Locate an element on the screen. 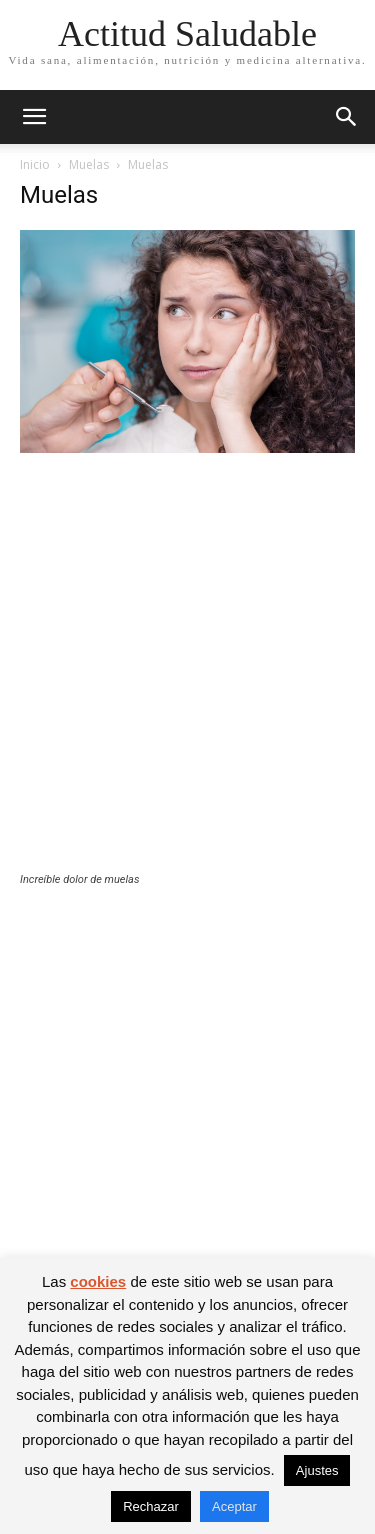 Image resolution: width=375 pixels, height=1534 pixels. Inicio is located at coordinates (35, 164).